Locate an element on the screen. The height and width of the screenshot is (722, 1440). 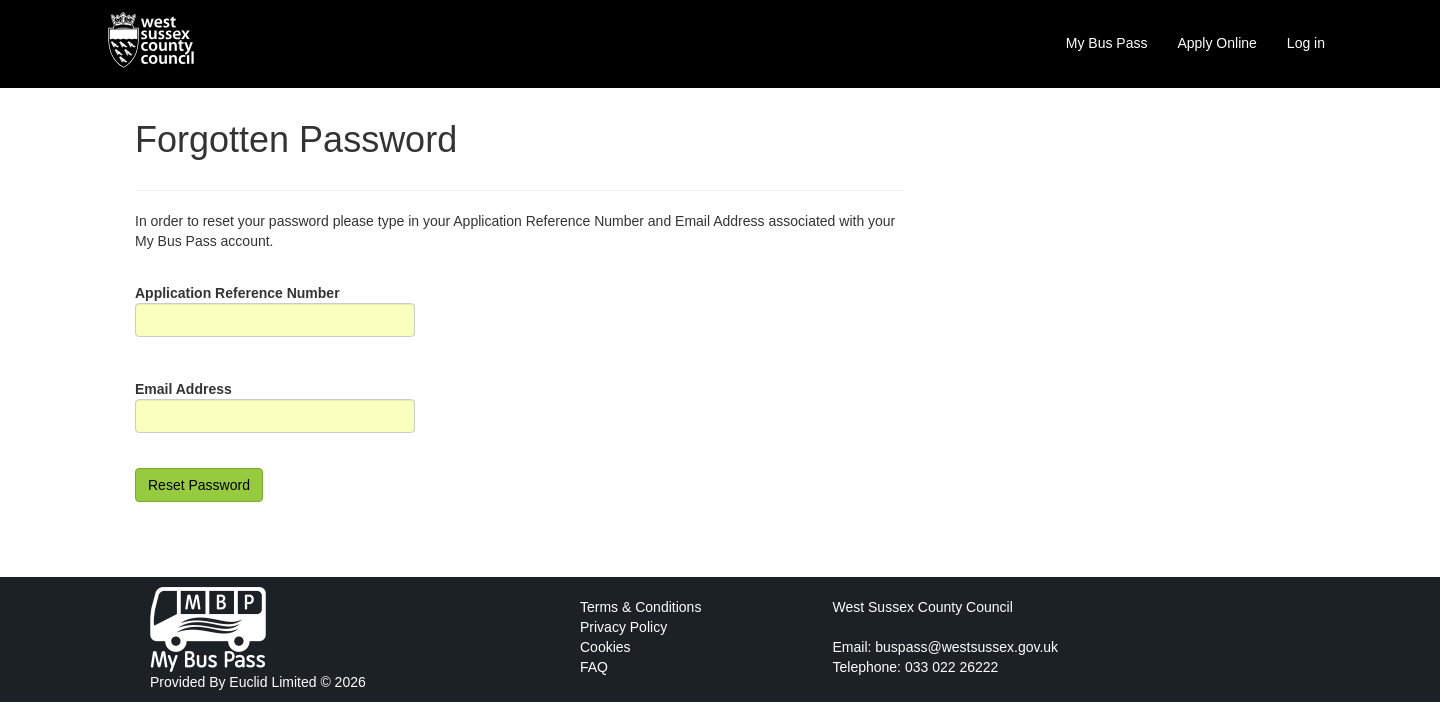
Log in is located at coordinates (1306, 43).